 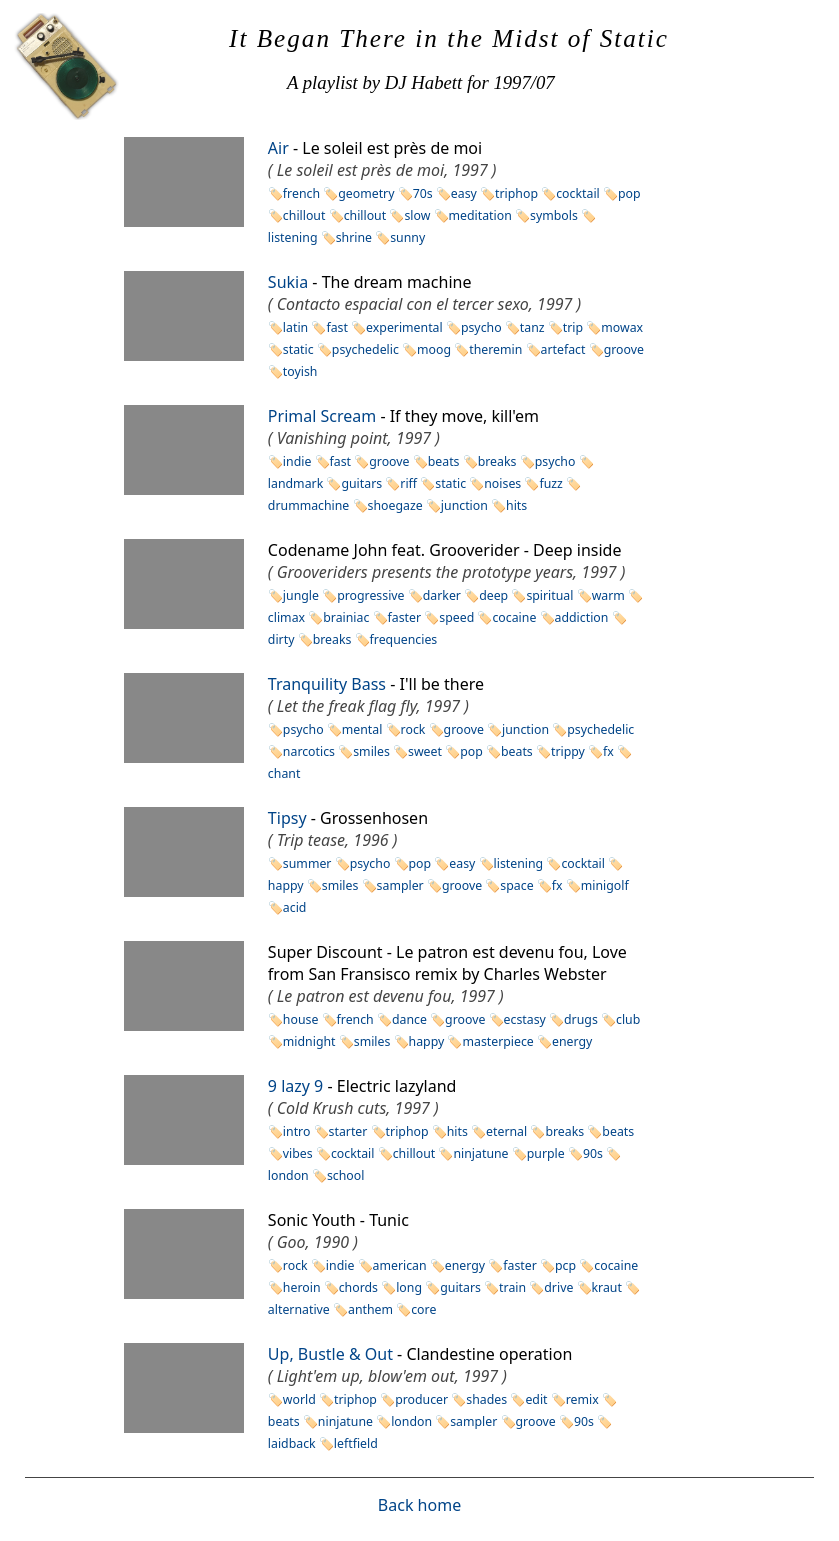 I want to click on static, so click(x=298, y=349).